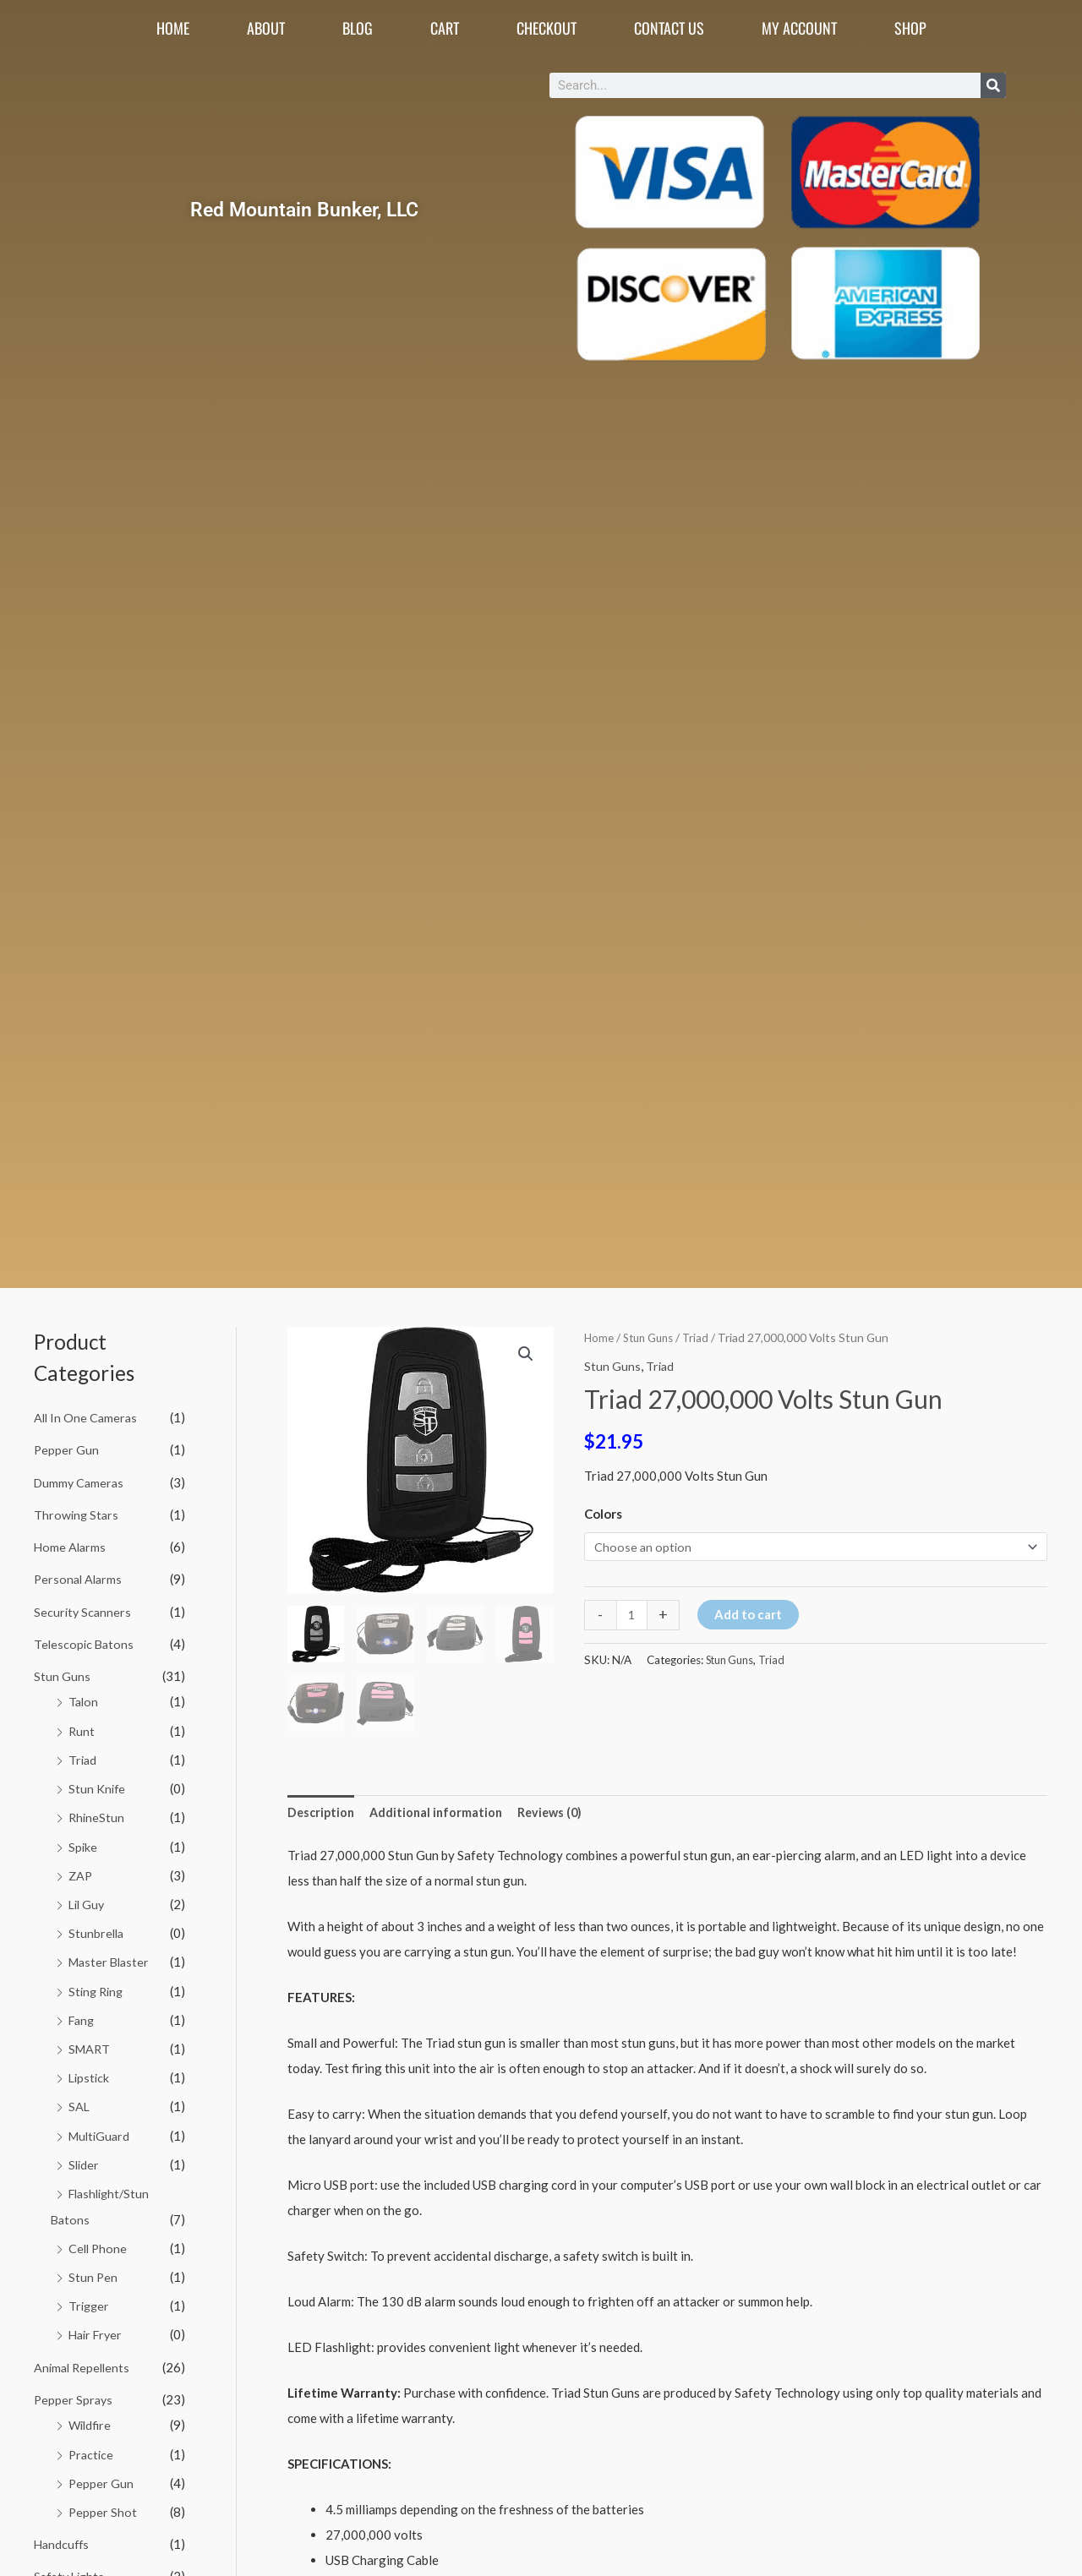 The image size is (1082, 2576). I want to click on Home Alarms, so click(71, 1545).